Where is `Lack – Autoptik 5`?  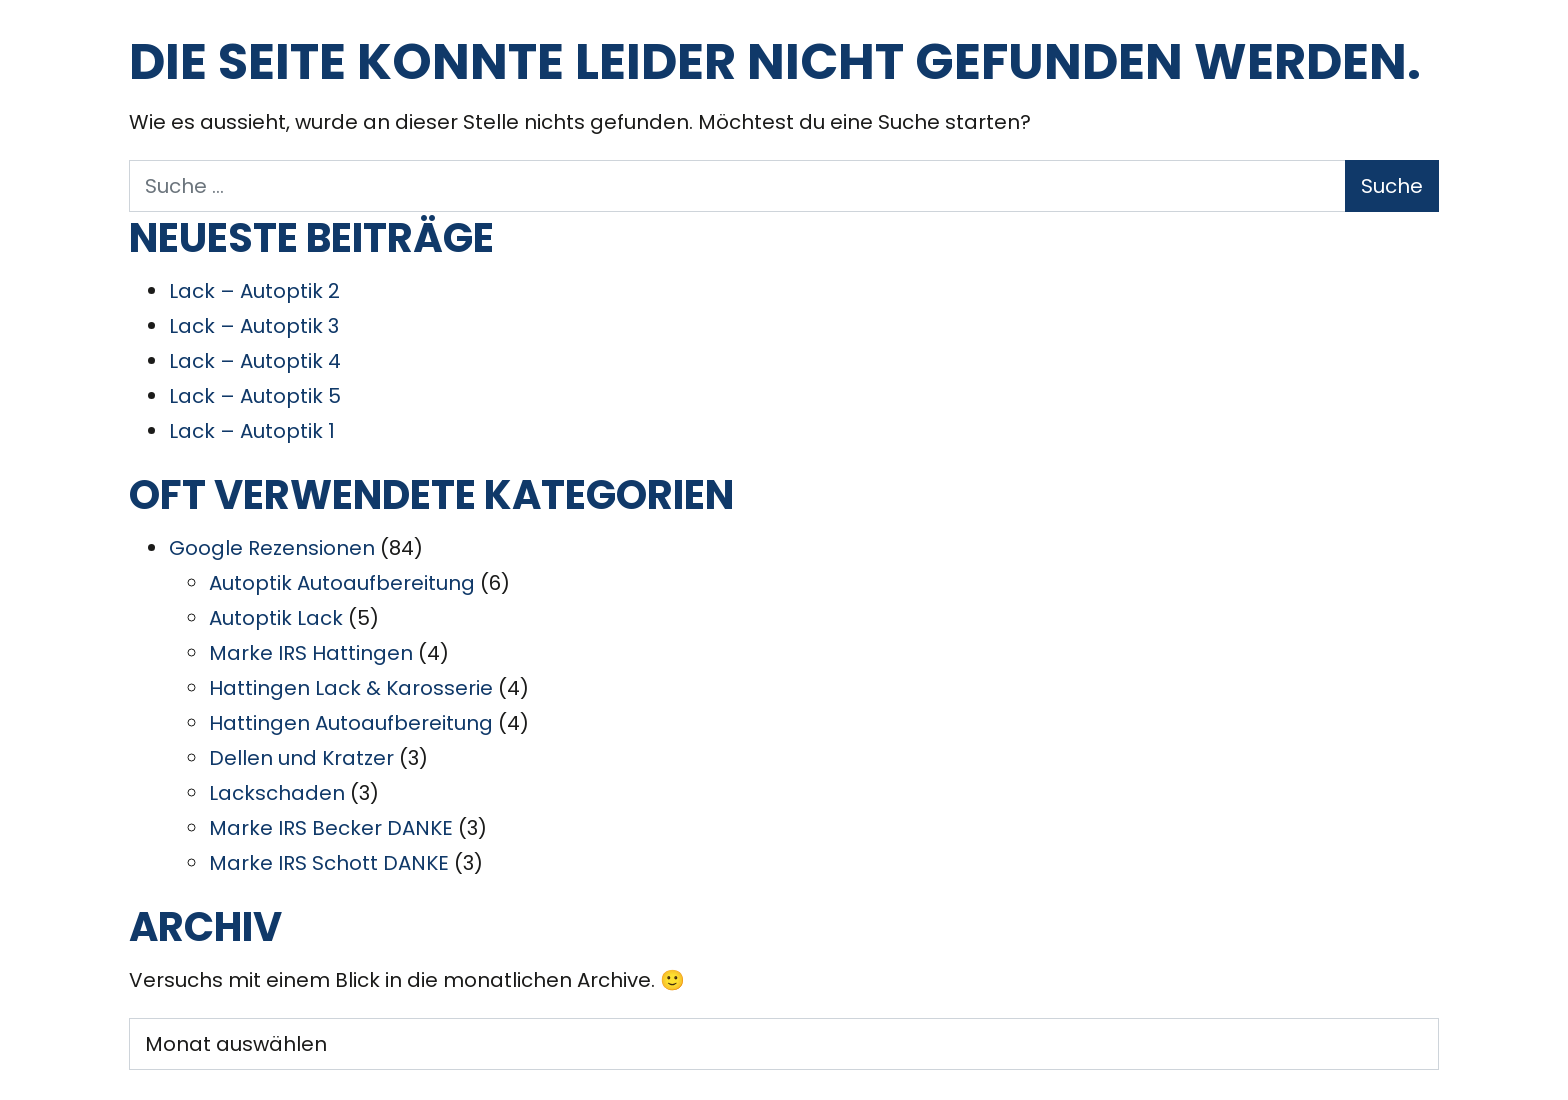
Lack – Autoptik 5 is located at coordinates (255, 396).